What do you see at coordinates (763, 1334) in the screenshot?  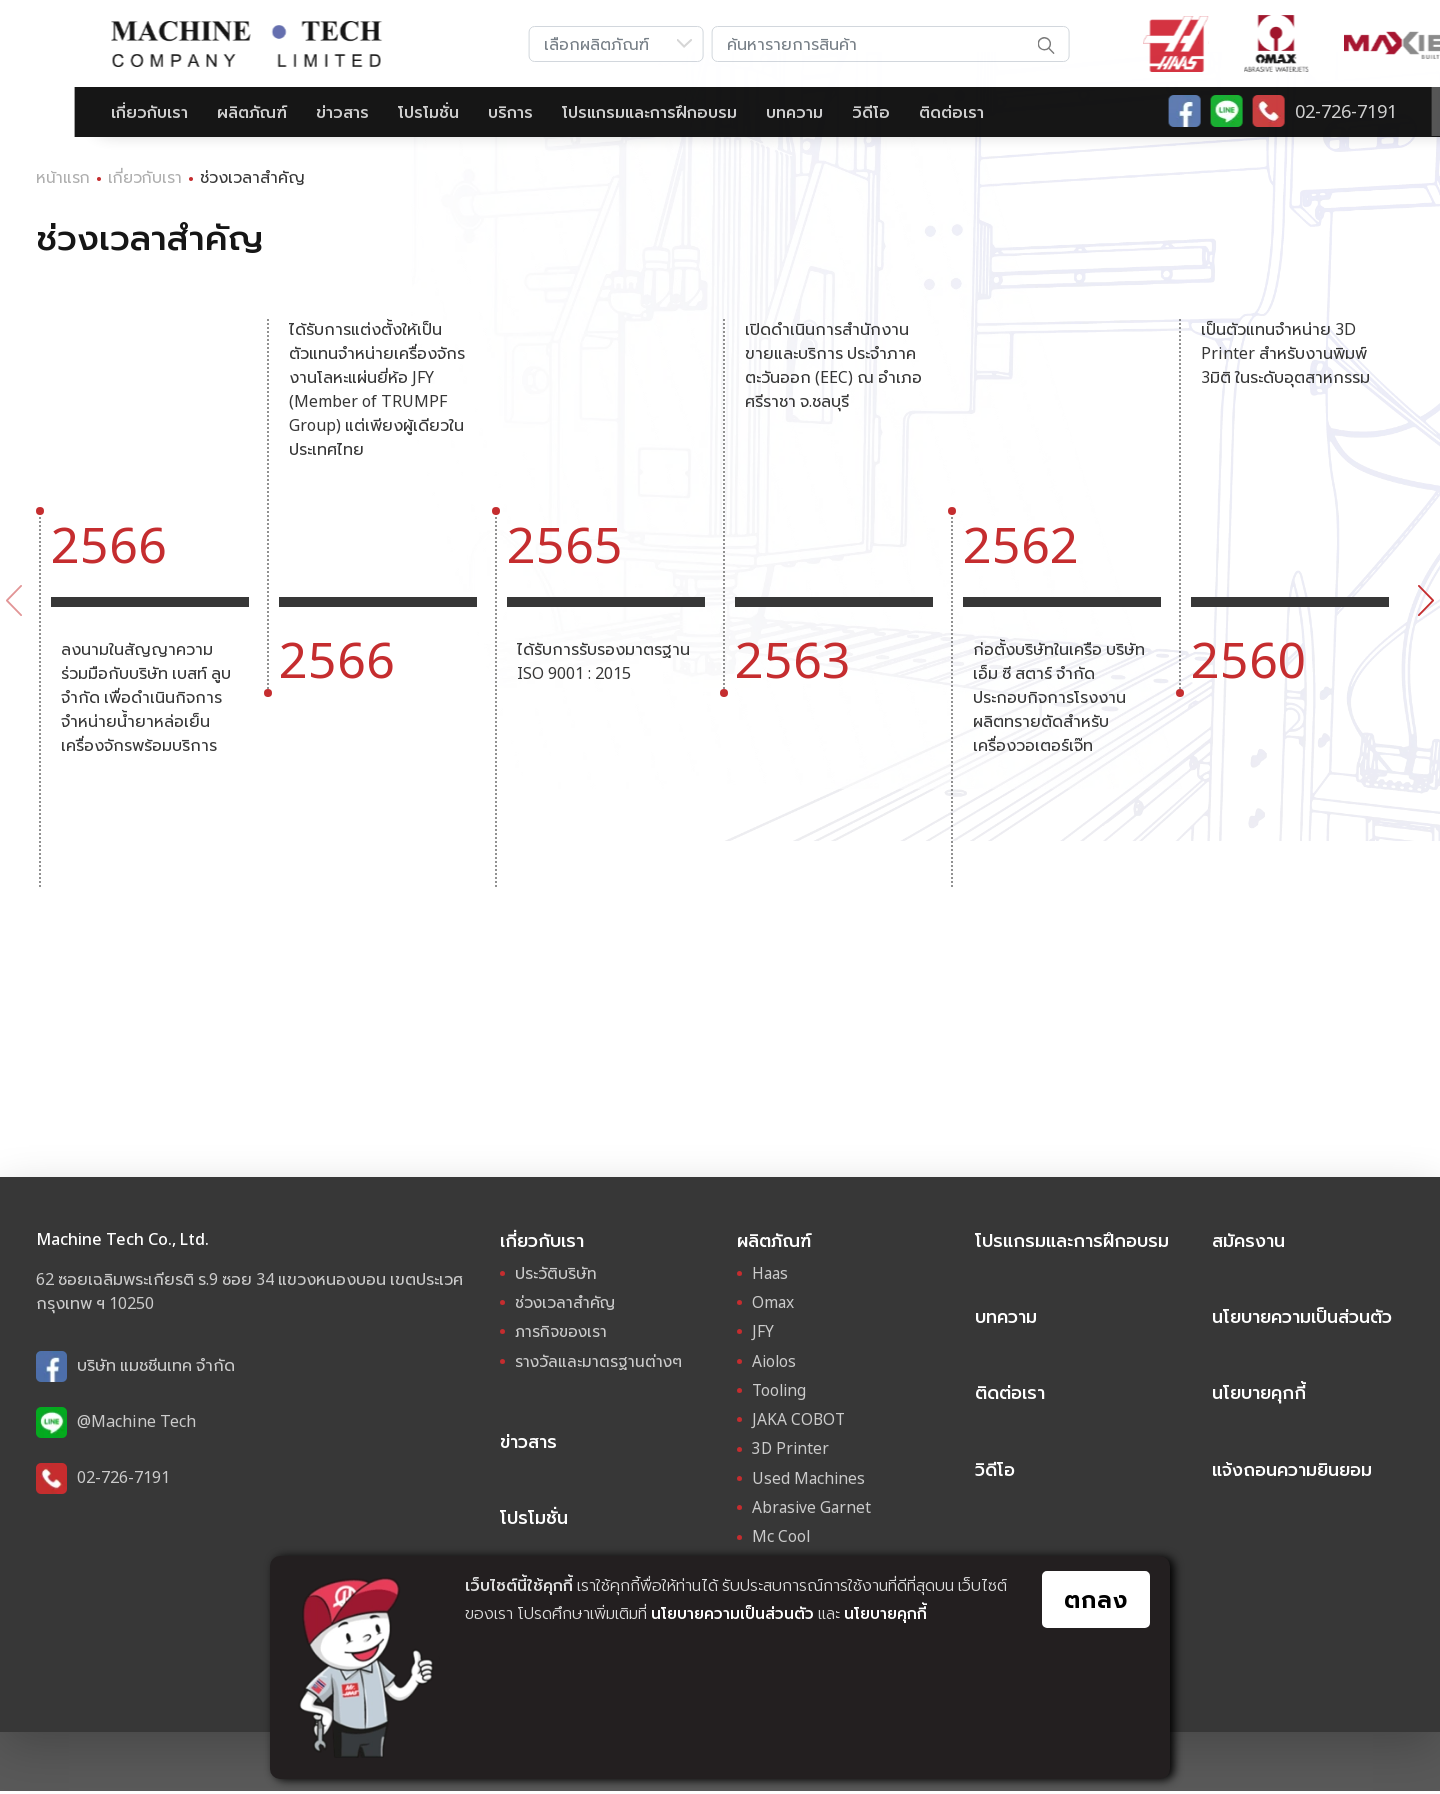 I see `JFY` at bounding box center [763, 1334].